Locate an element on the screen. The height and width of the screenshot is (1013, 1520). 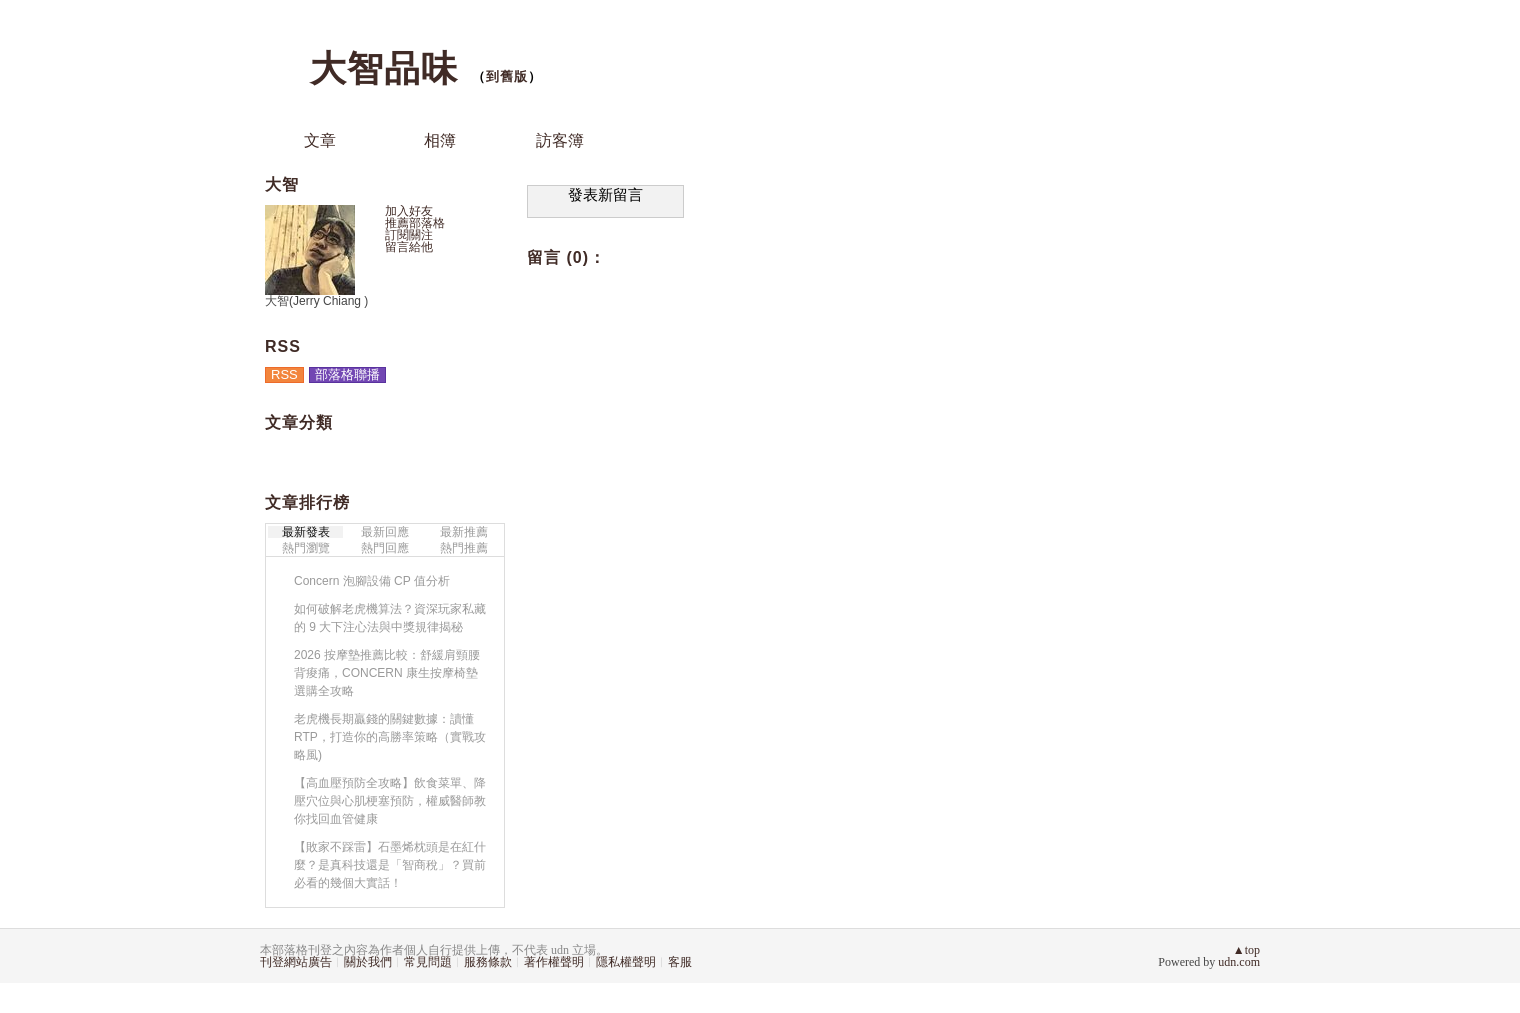
如何破解老虎機算法？資深玩家私藏的 9 大下注心法與中獎規律揭秘 is located at coordinates (390, 618).